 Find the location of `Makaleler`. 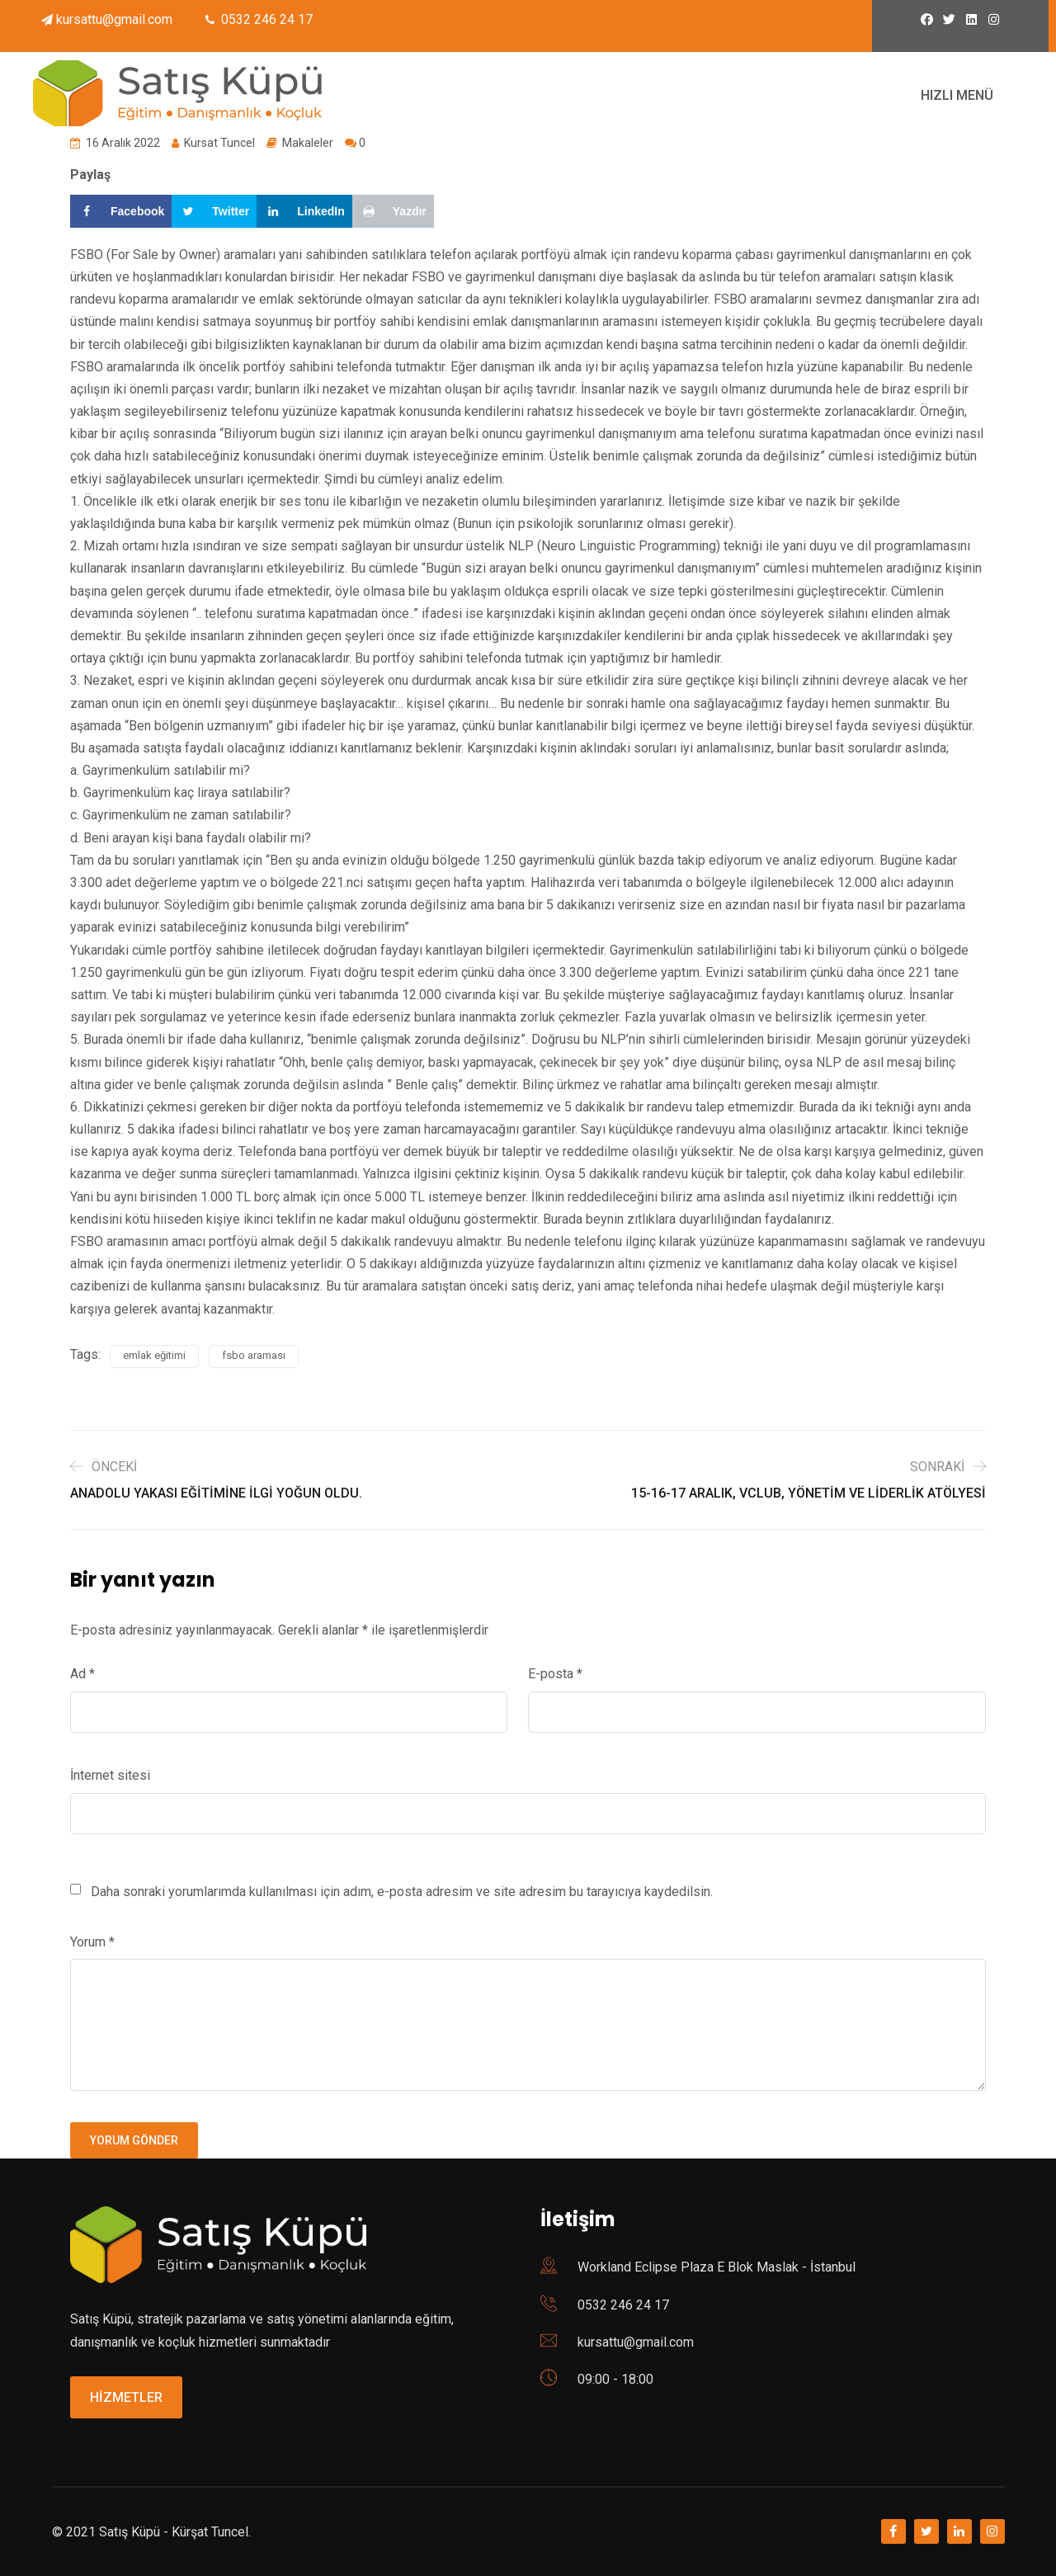

Makaleler is located at coordinates (307, 142).